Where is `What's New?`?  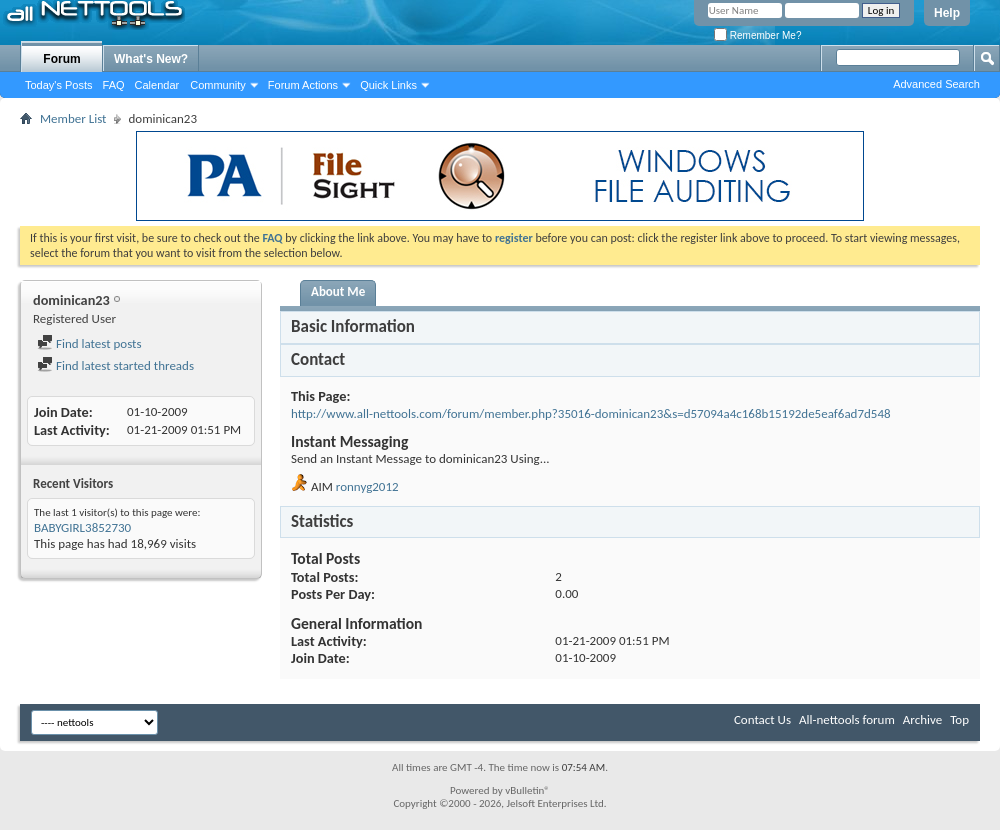
What's New? is located at coordinates (151, 59).